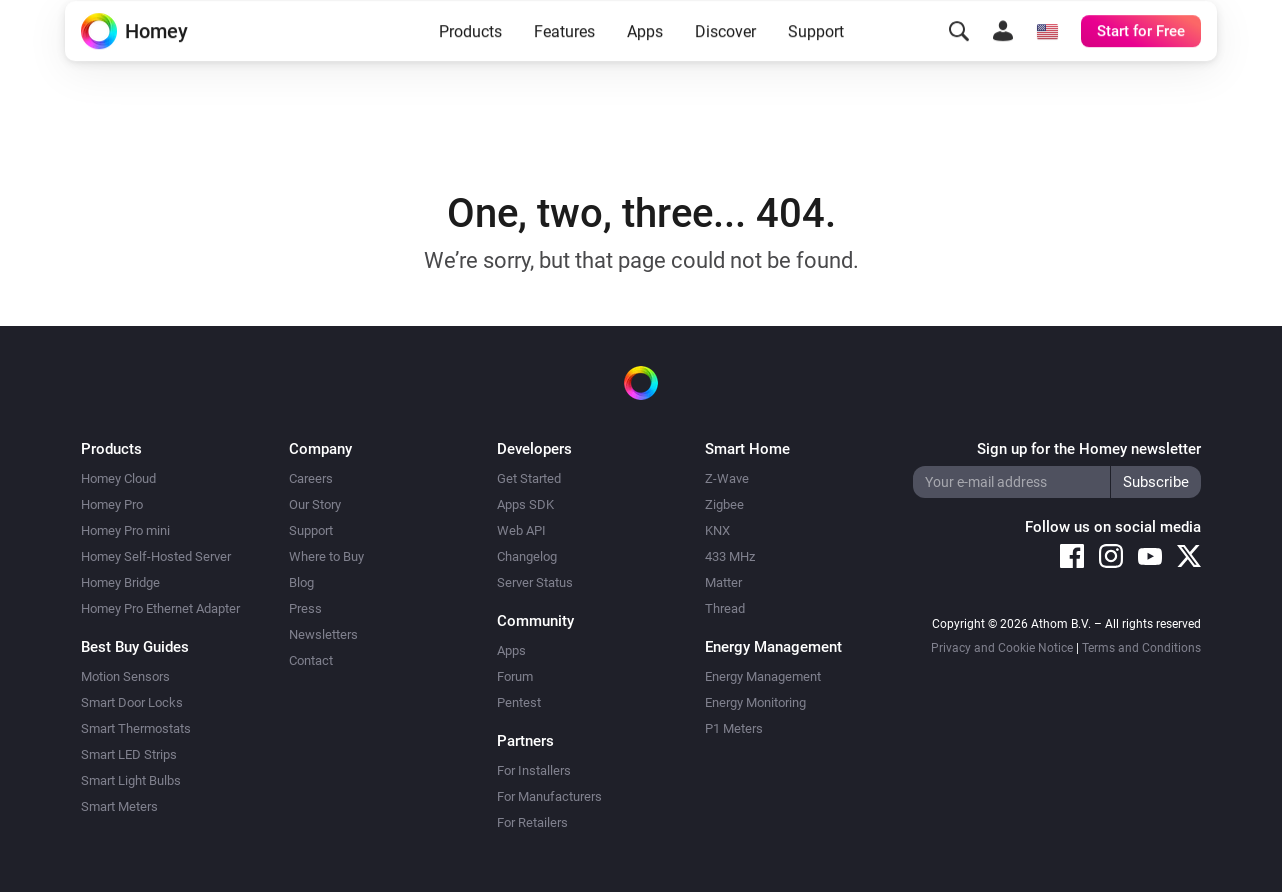 The height and width of the screenshot is (892, 1282). I want to click on Smart Door Locks, so click(132, 702).